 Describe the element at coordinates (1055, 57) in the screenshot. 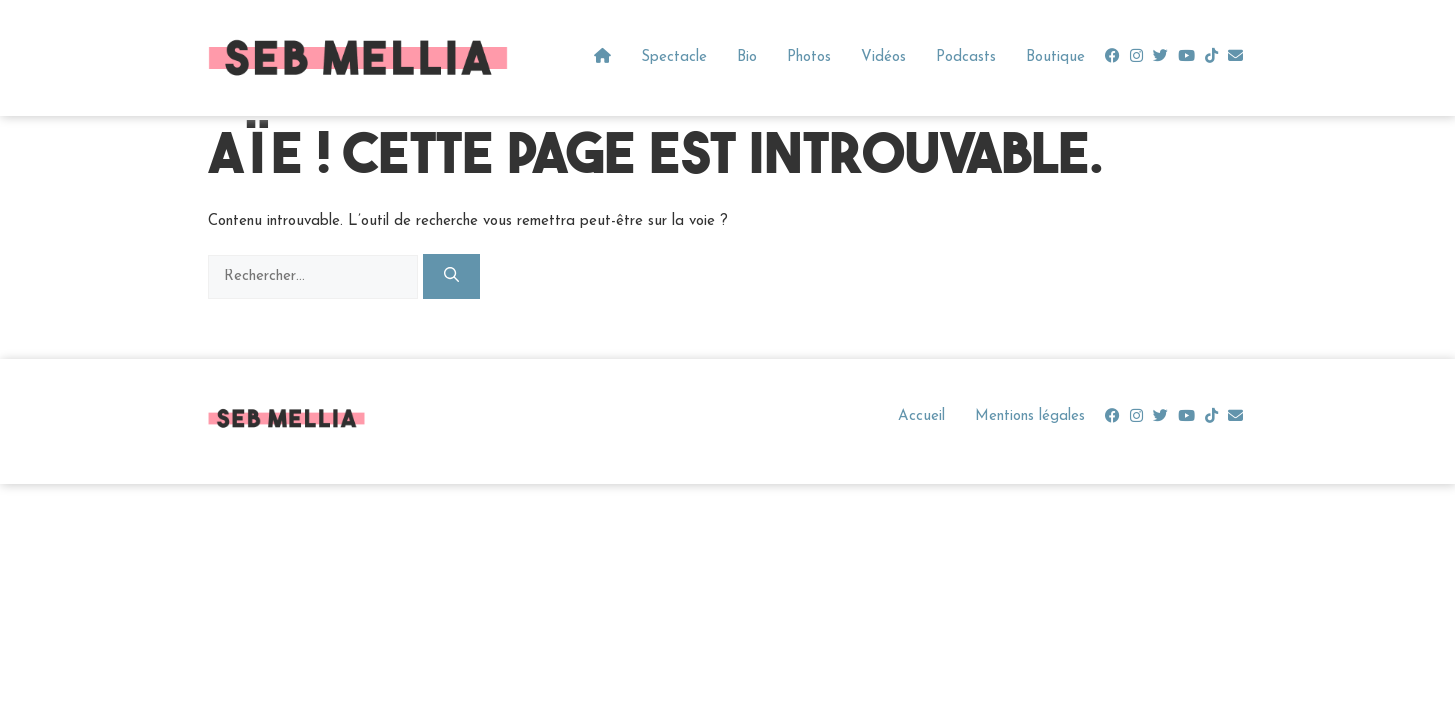

I see `Boutique` at that location.